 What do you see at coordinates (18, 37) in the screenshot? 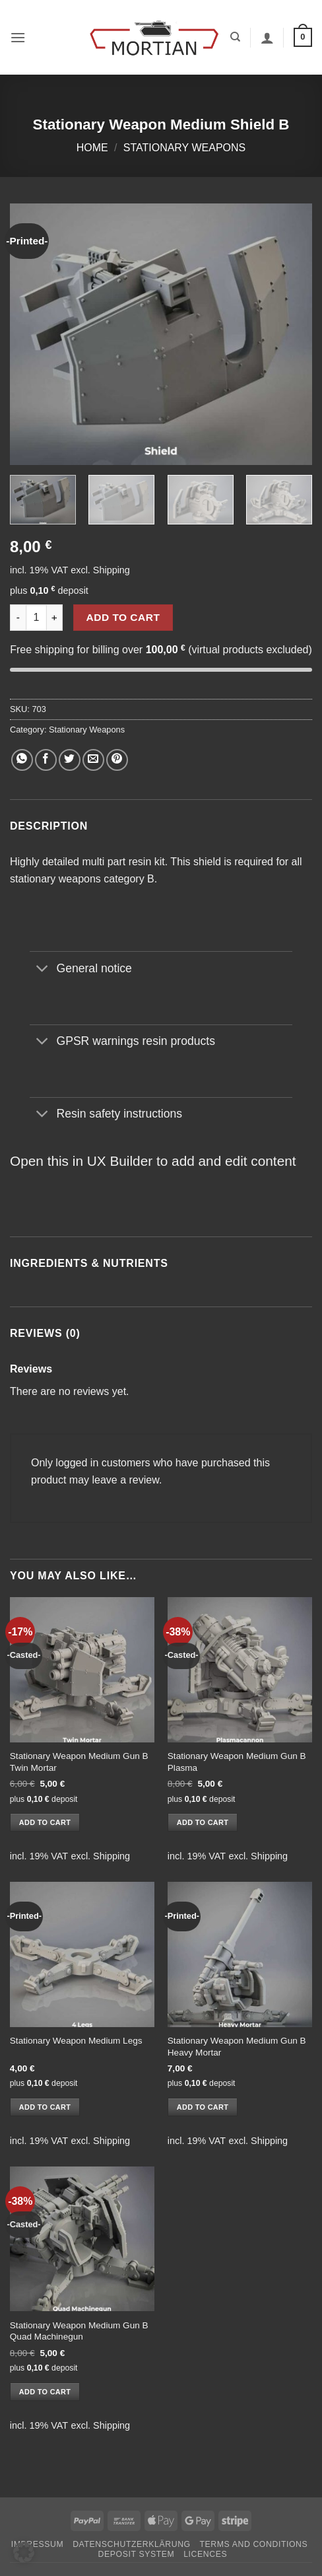
I see `[button]` at bounding box center [18, 37].